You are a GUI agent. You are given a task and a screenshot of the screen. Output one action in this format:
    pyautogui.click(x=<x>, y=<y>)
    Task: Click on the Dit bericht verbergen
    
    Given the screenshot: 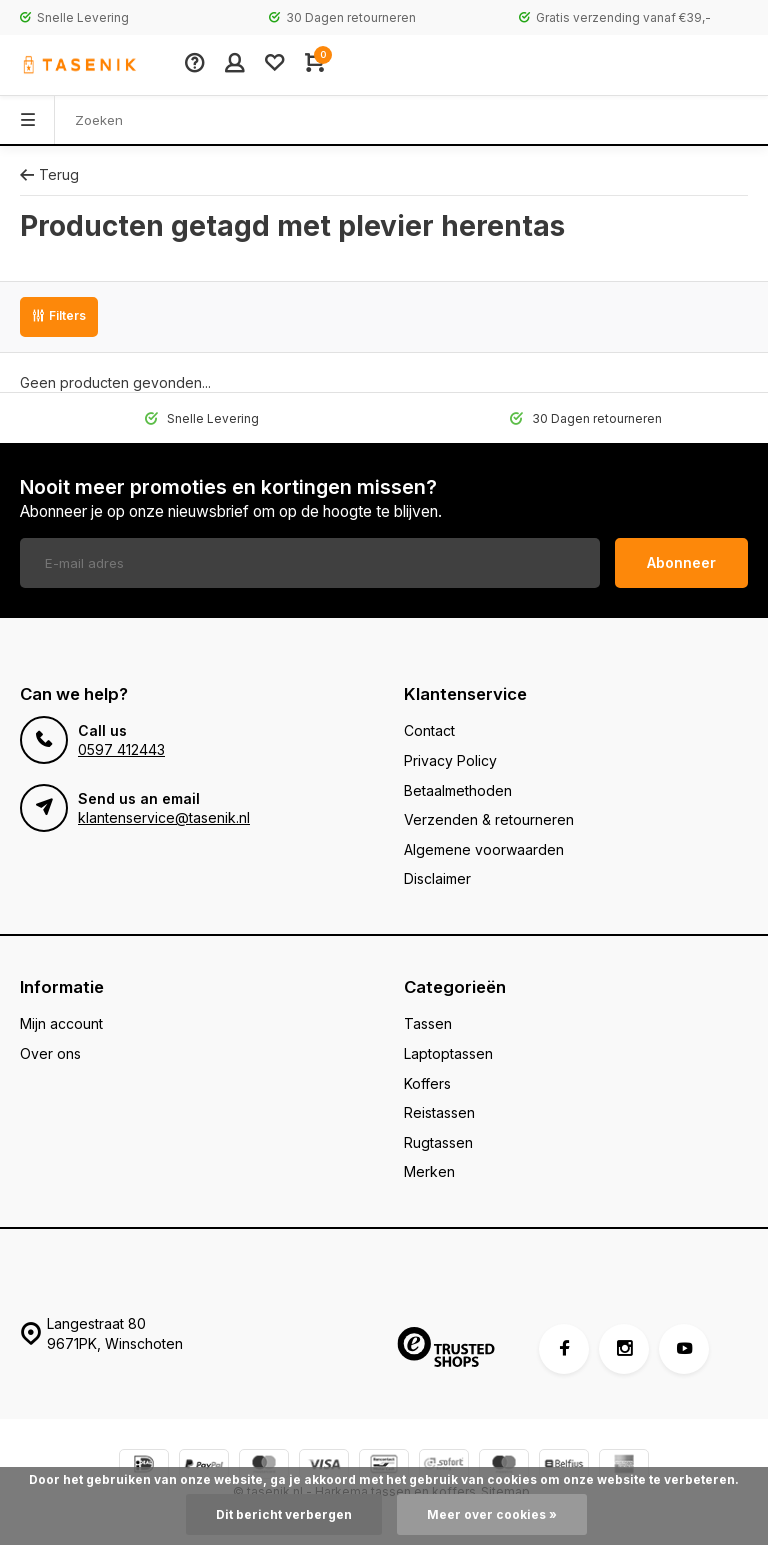 What is the action you would take?
    pyautogui.click(x=284, y=1514)
    